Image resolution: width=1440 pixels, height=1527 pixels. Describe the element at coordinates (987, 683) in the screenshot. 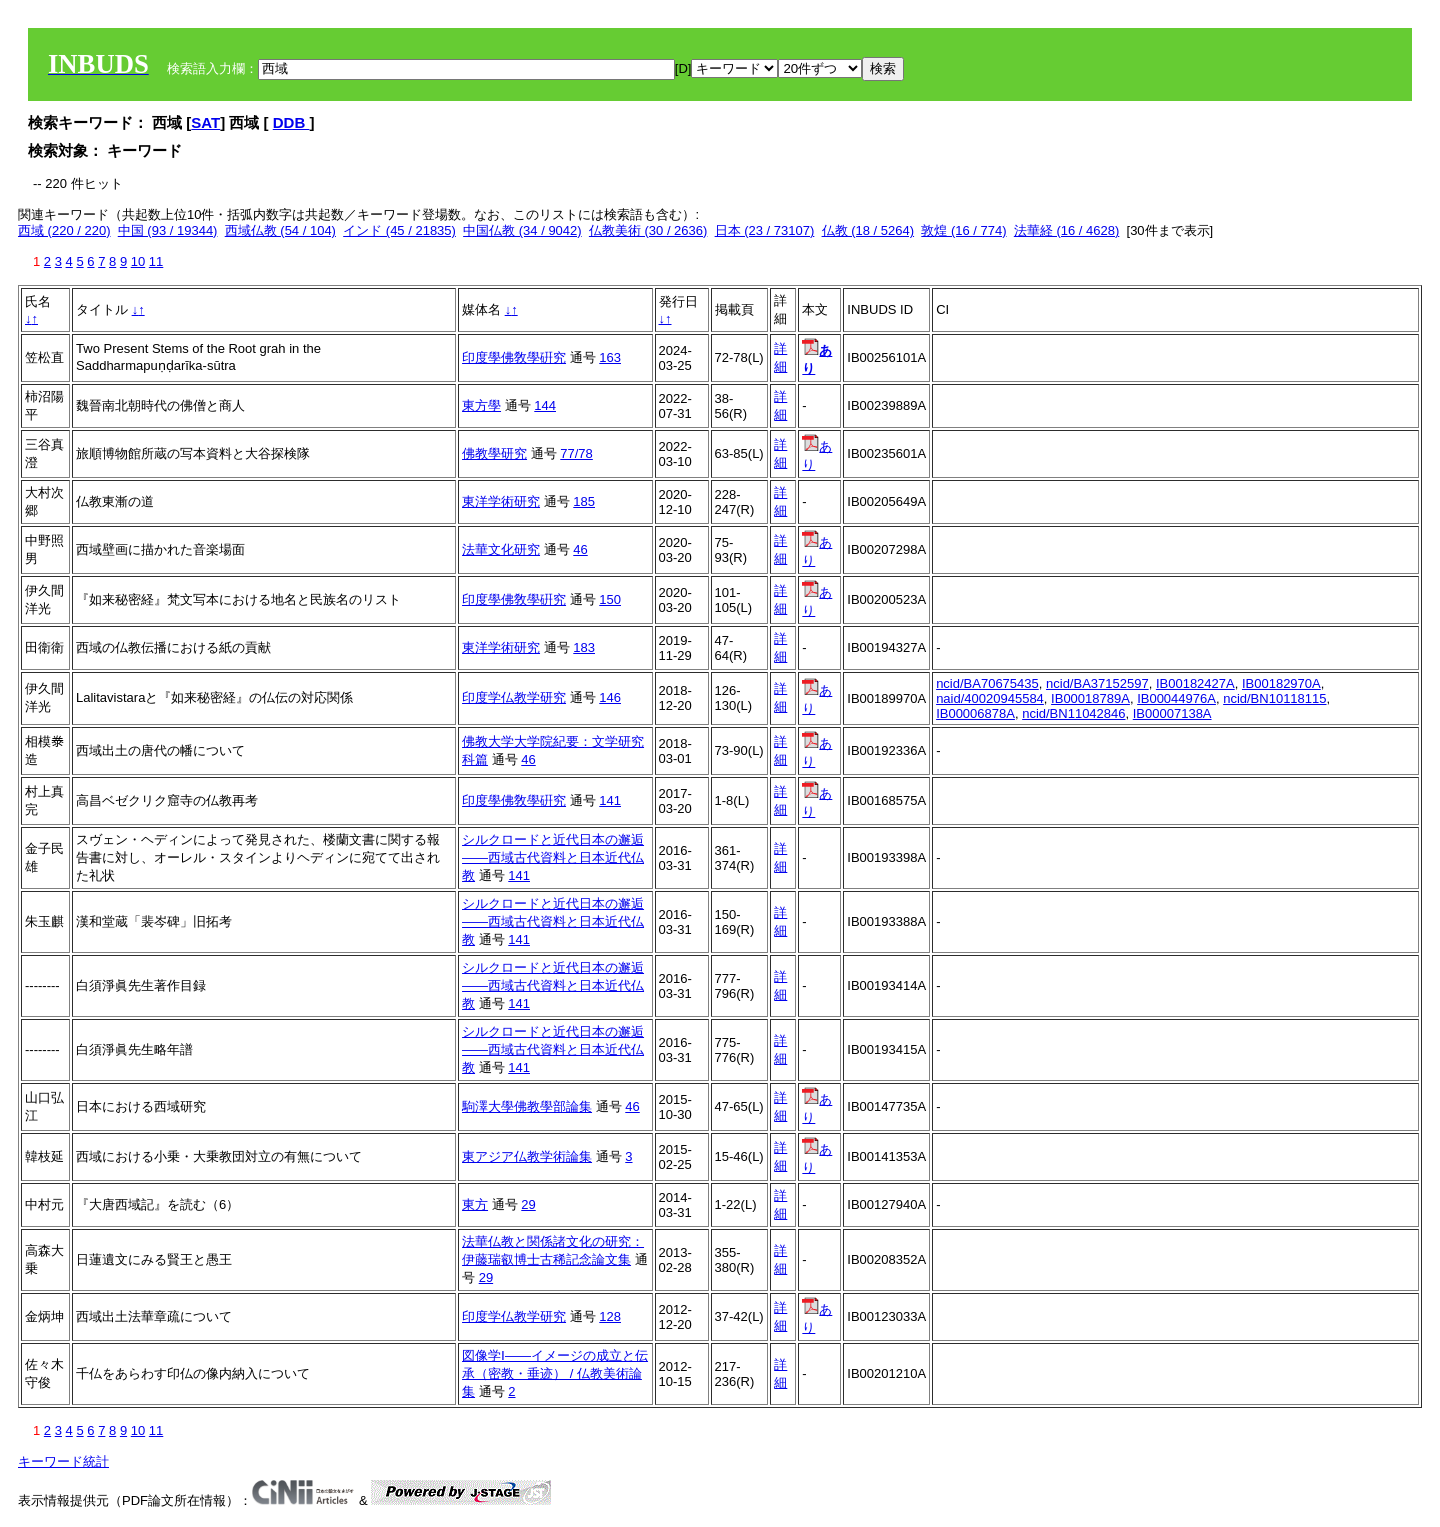

I see `ncid/BA70675435` at that location.